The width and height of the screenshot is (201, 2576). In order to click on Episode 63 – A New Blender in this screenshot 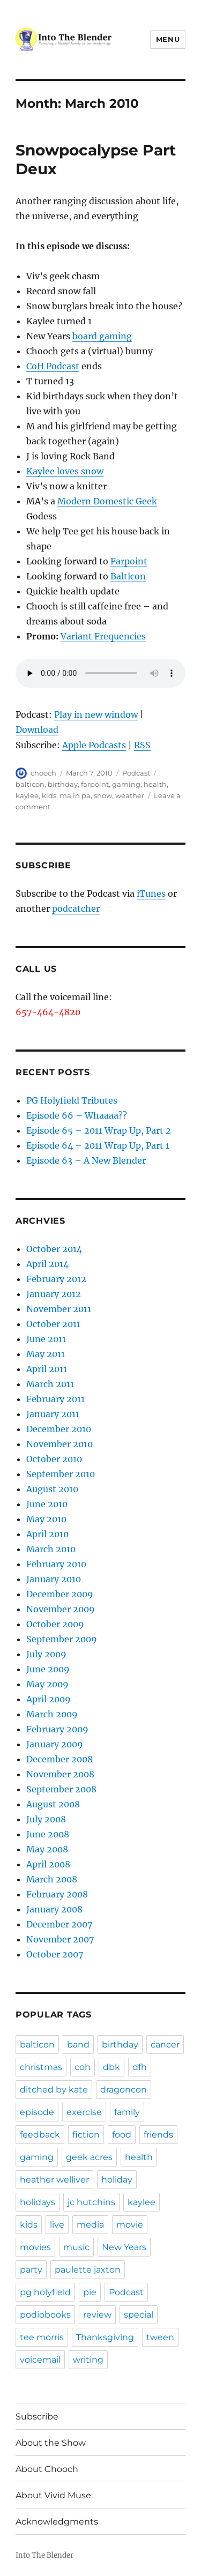, I will do `click(86, 1160)`.